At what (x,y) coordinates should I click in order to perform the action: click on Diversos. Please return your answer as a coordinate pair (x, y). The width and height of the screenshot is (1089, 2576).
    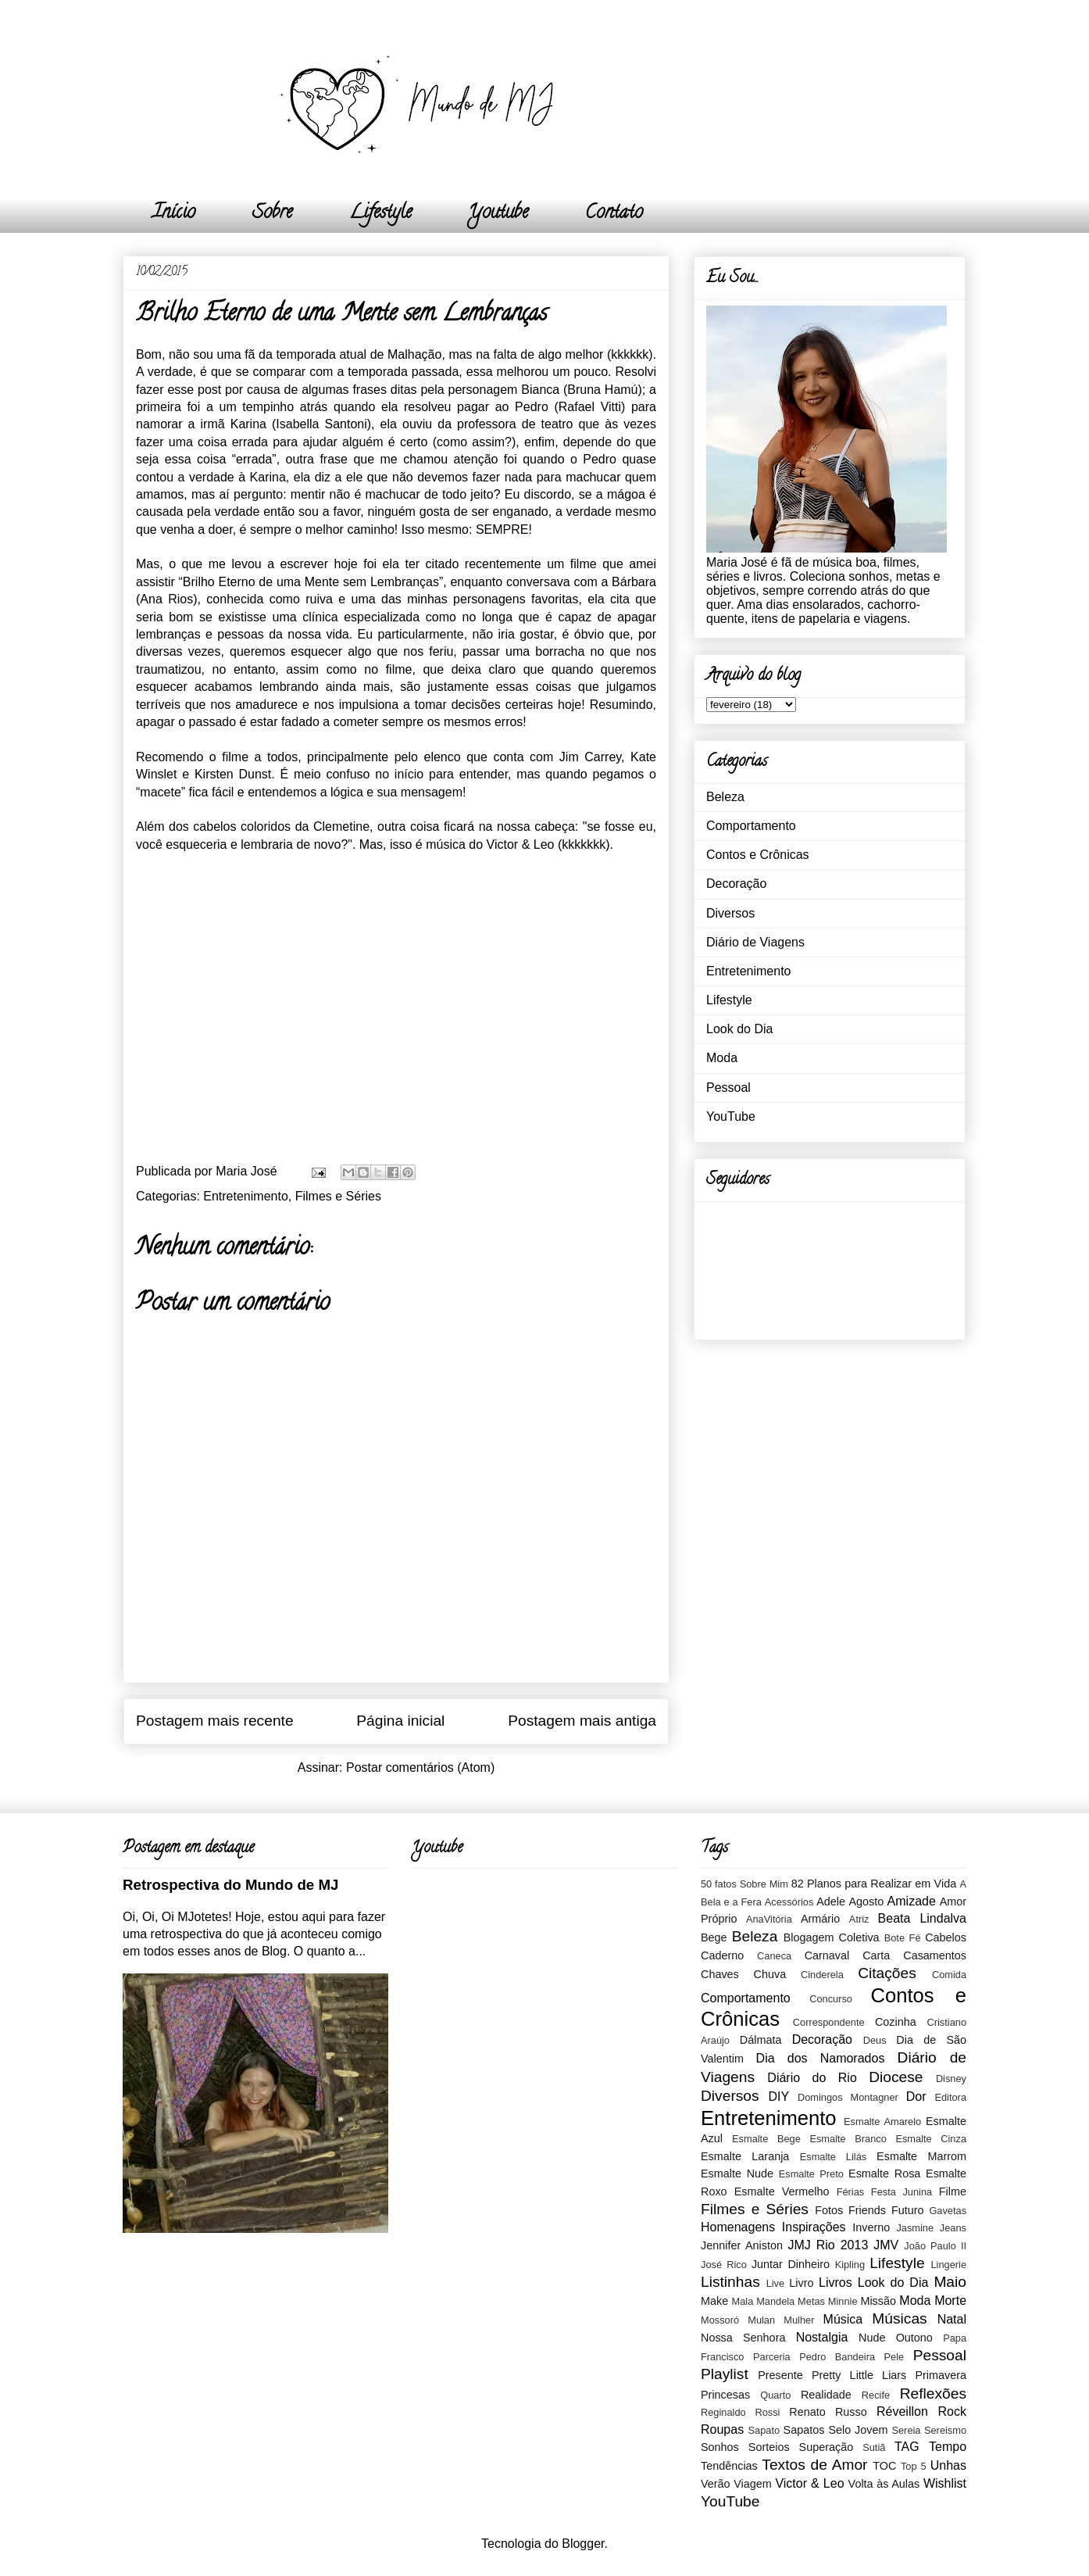
    Looking at the image, I should click on (730, 913).